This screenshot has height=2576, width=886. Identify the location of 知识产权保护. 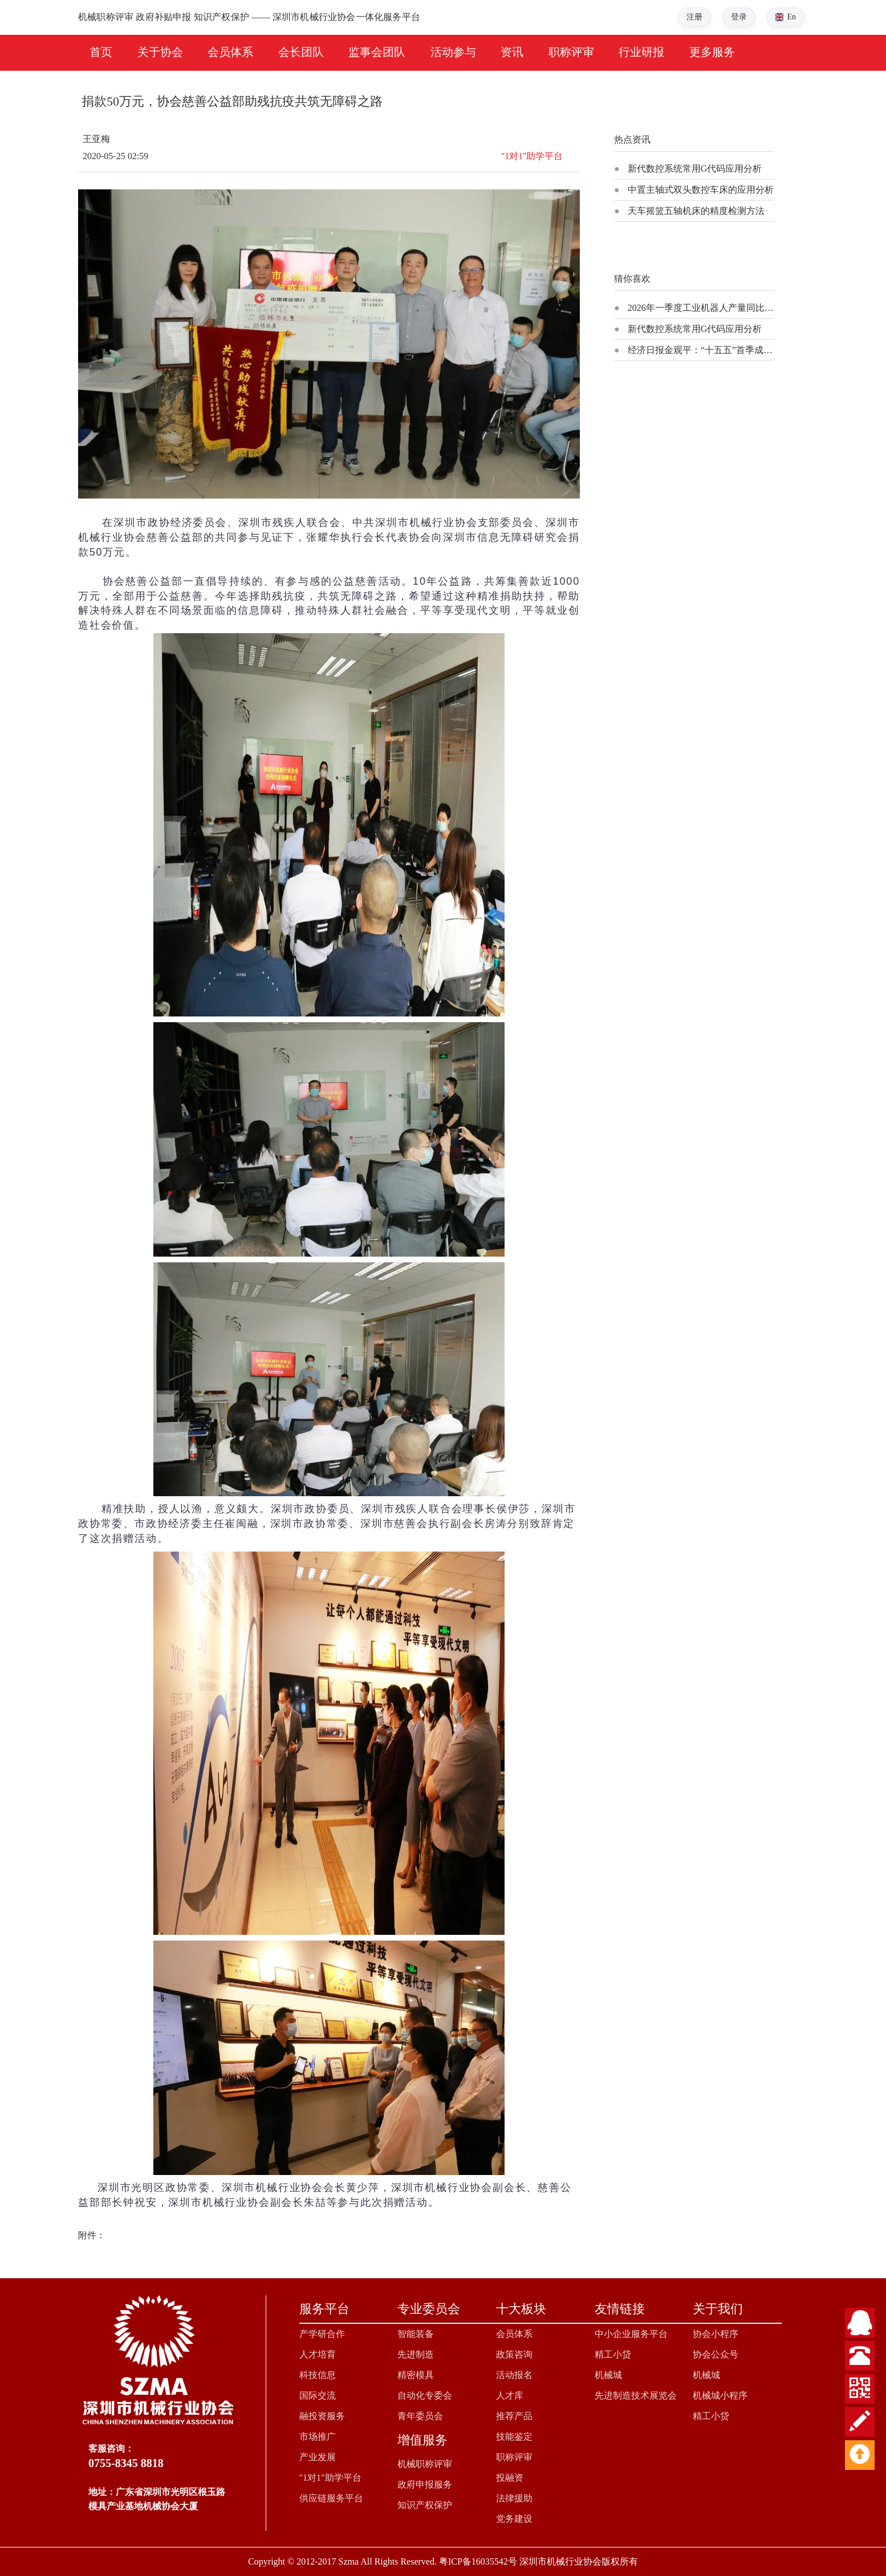
(424, 2505).